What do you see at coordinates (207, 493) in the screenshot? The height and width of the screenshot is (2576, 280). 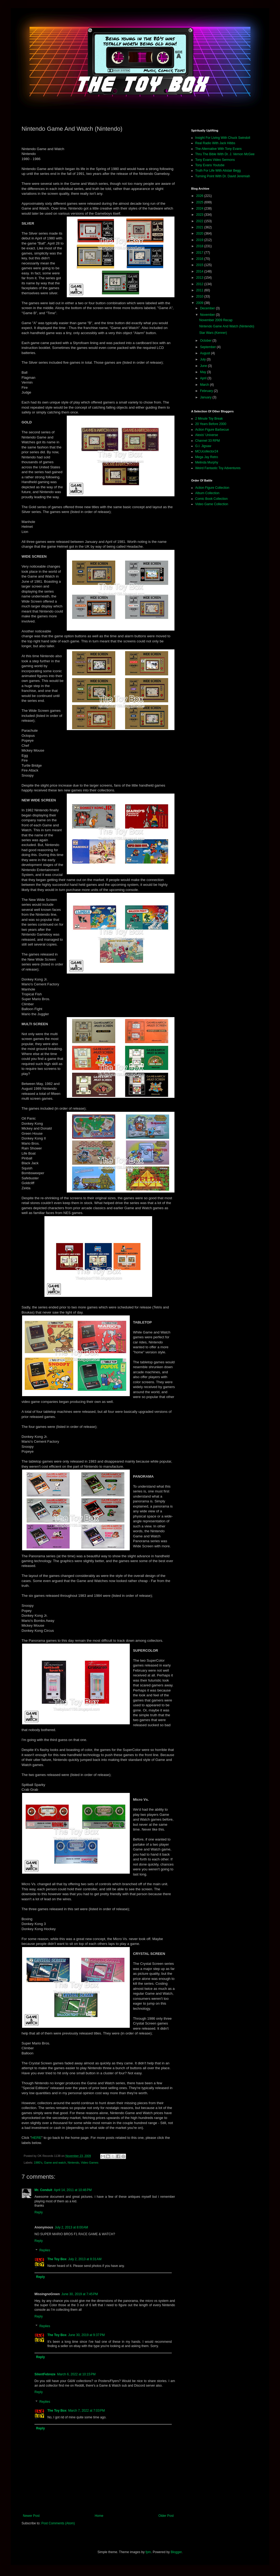 I see `Album Collection` at bounding box center [207, 493].